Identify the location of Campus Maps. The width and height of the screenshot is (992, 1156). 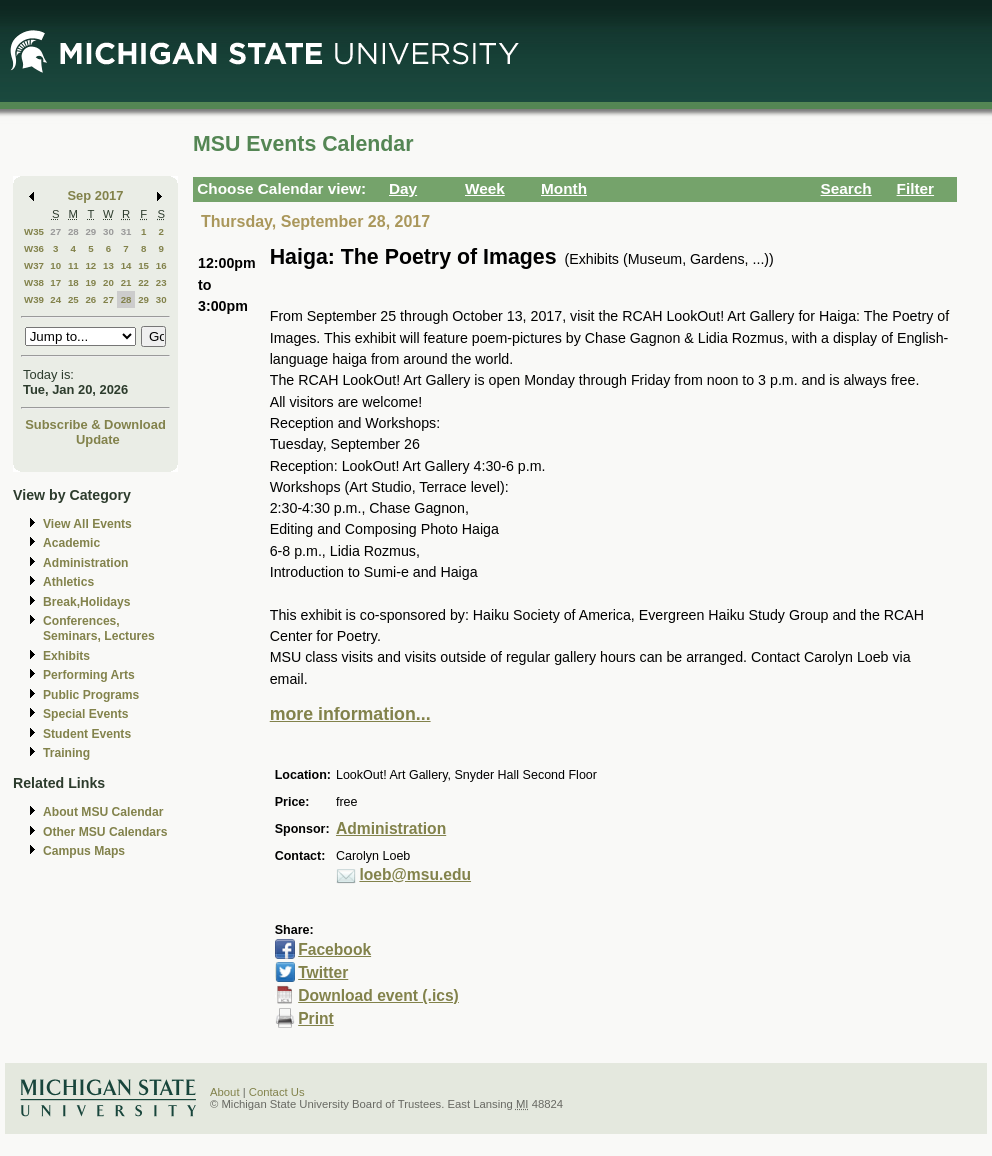
(84, 851).